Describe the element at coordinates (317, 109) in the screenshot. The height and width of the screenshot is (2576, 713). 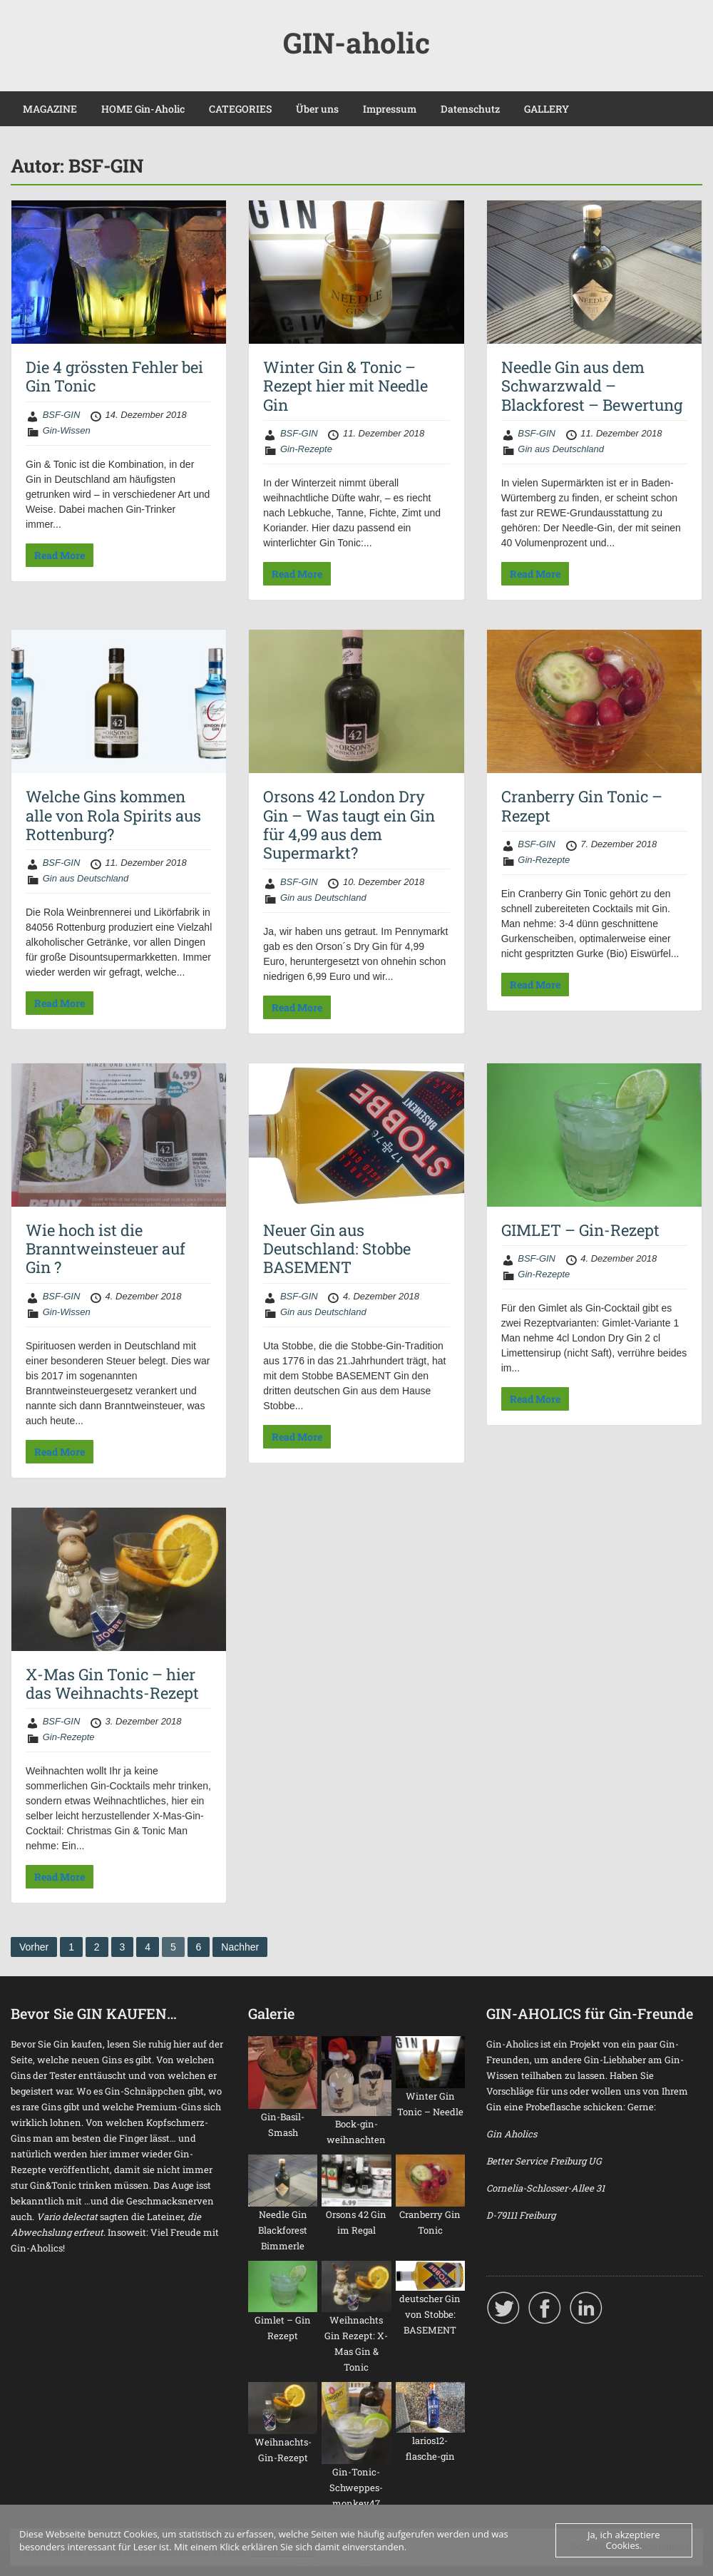
I see `Über uns` at that location.